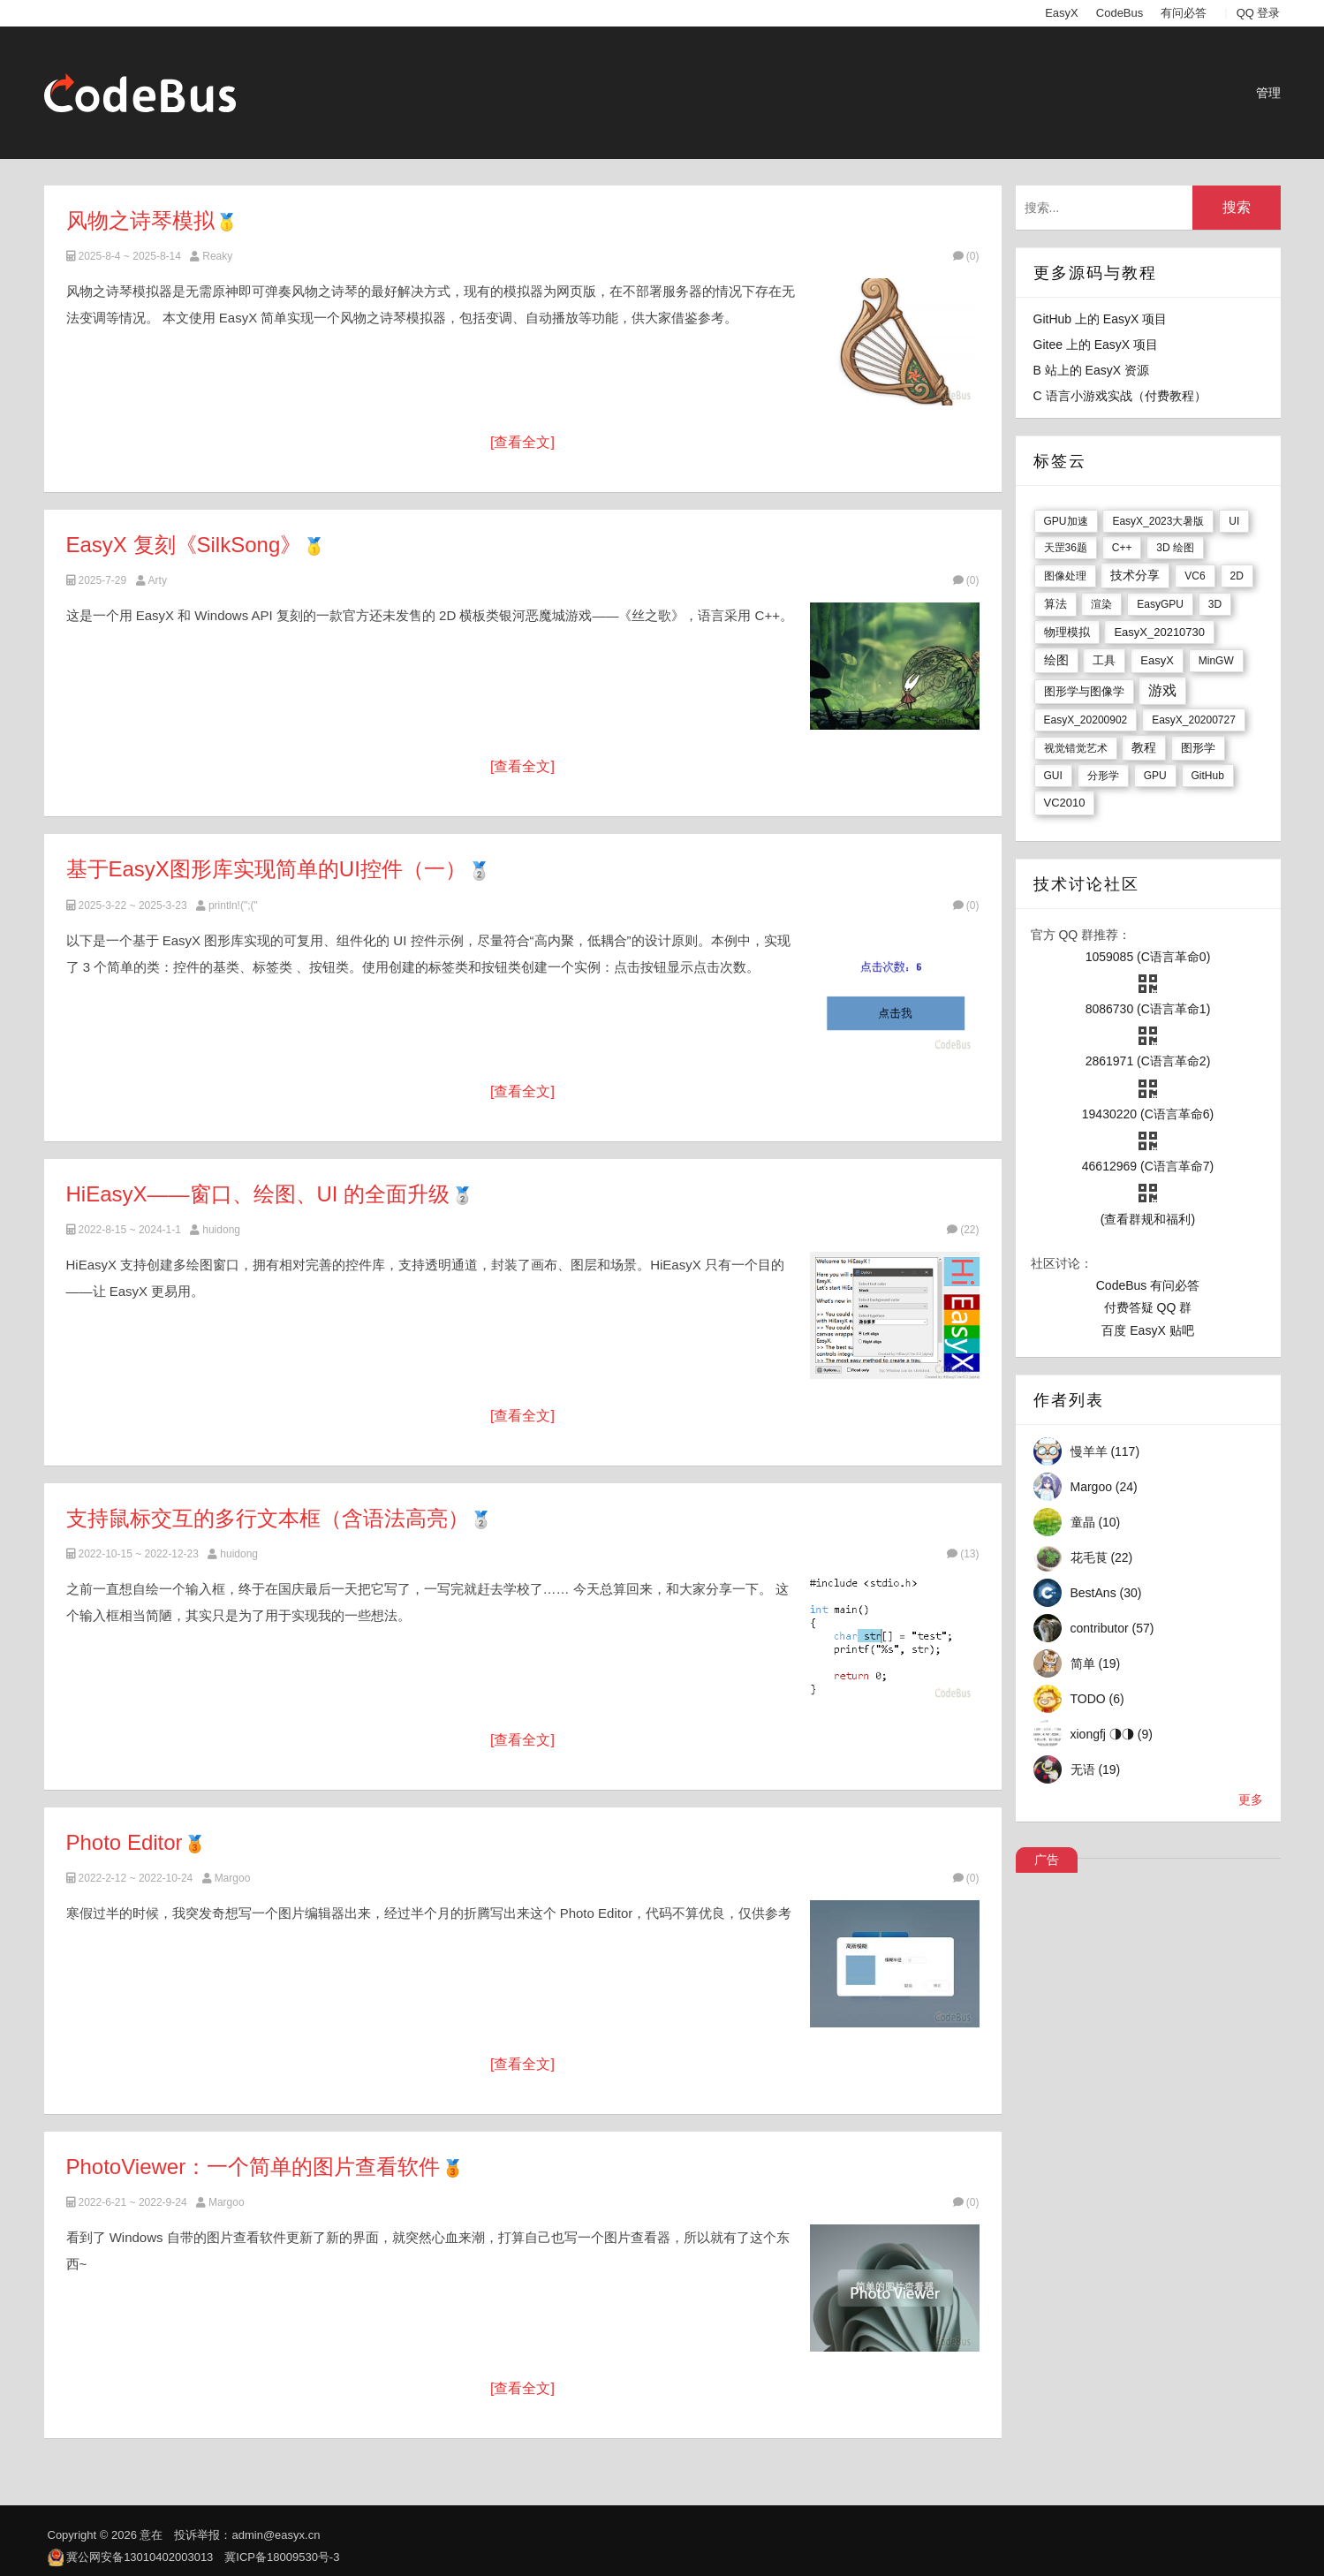 The width and height of the screenshot is (1324, 2576). Describe the element at coordinates (1053, 775) in the screenshot. I see `GUI` at that location.